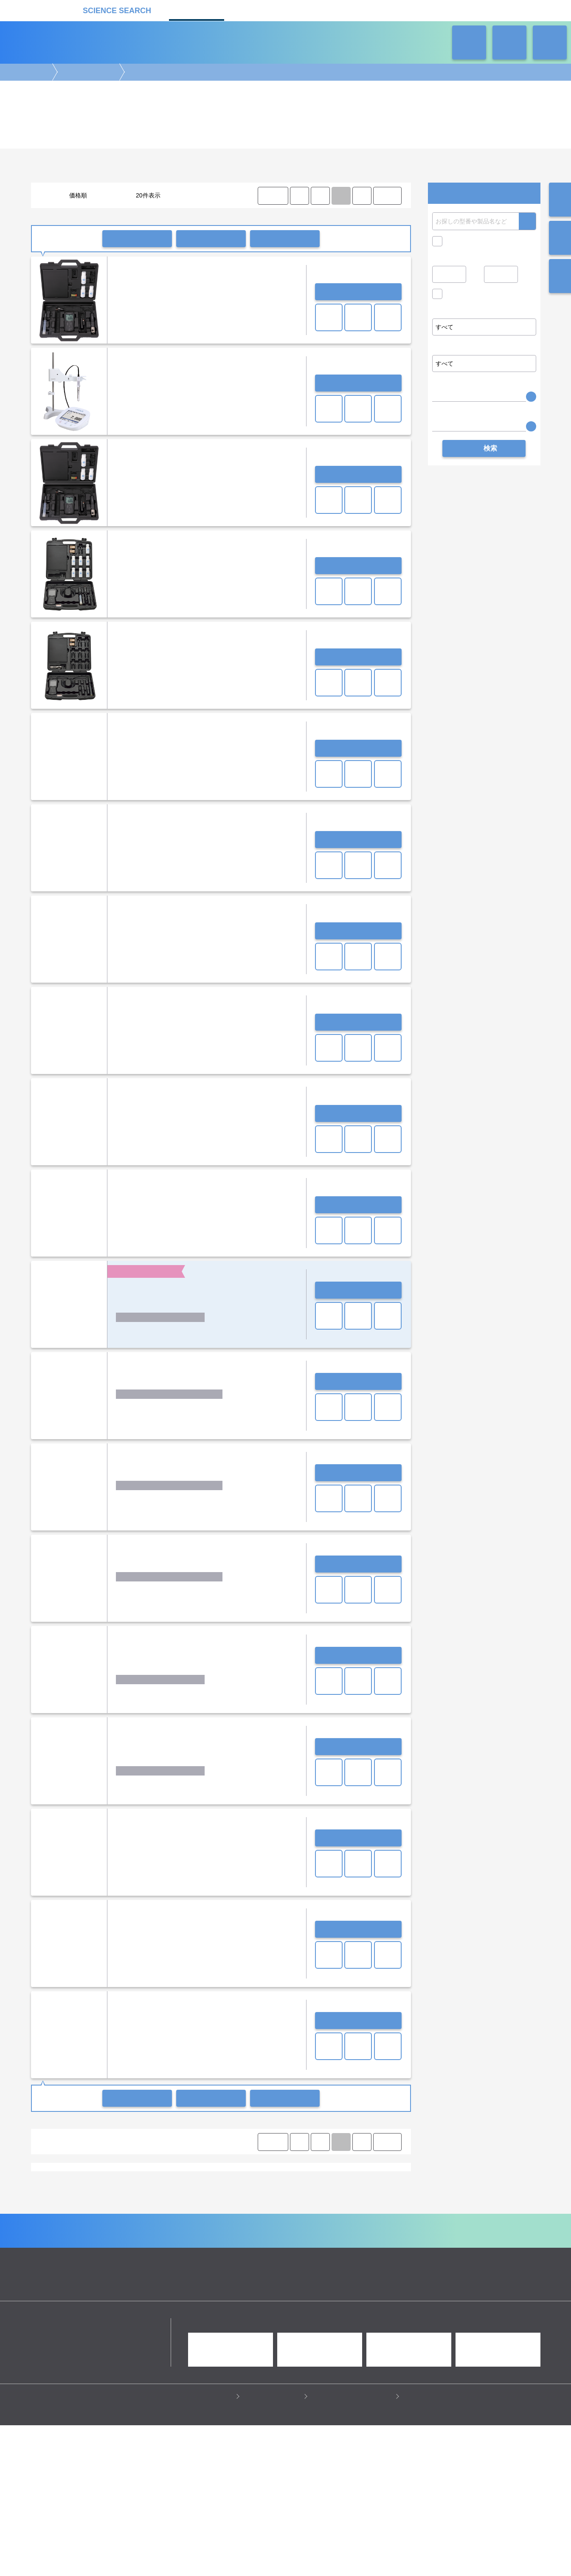 The width and height of the screenshot is (571, 2576). I want to click on 受託カタログ, so click(256, 10).